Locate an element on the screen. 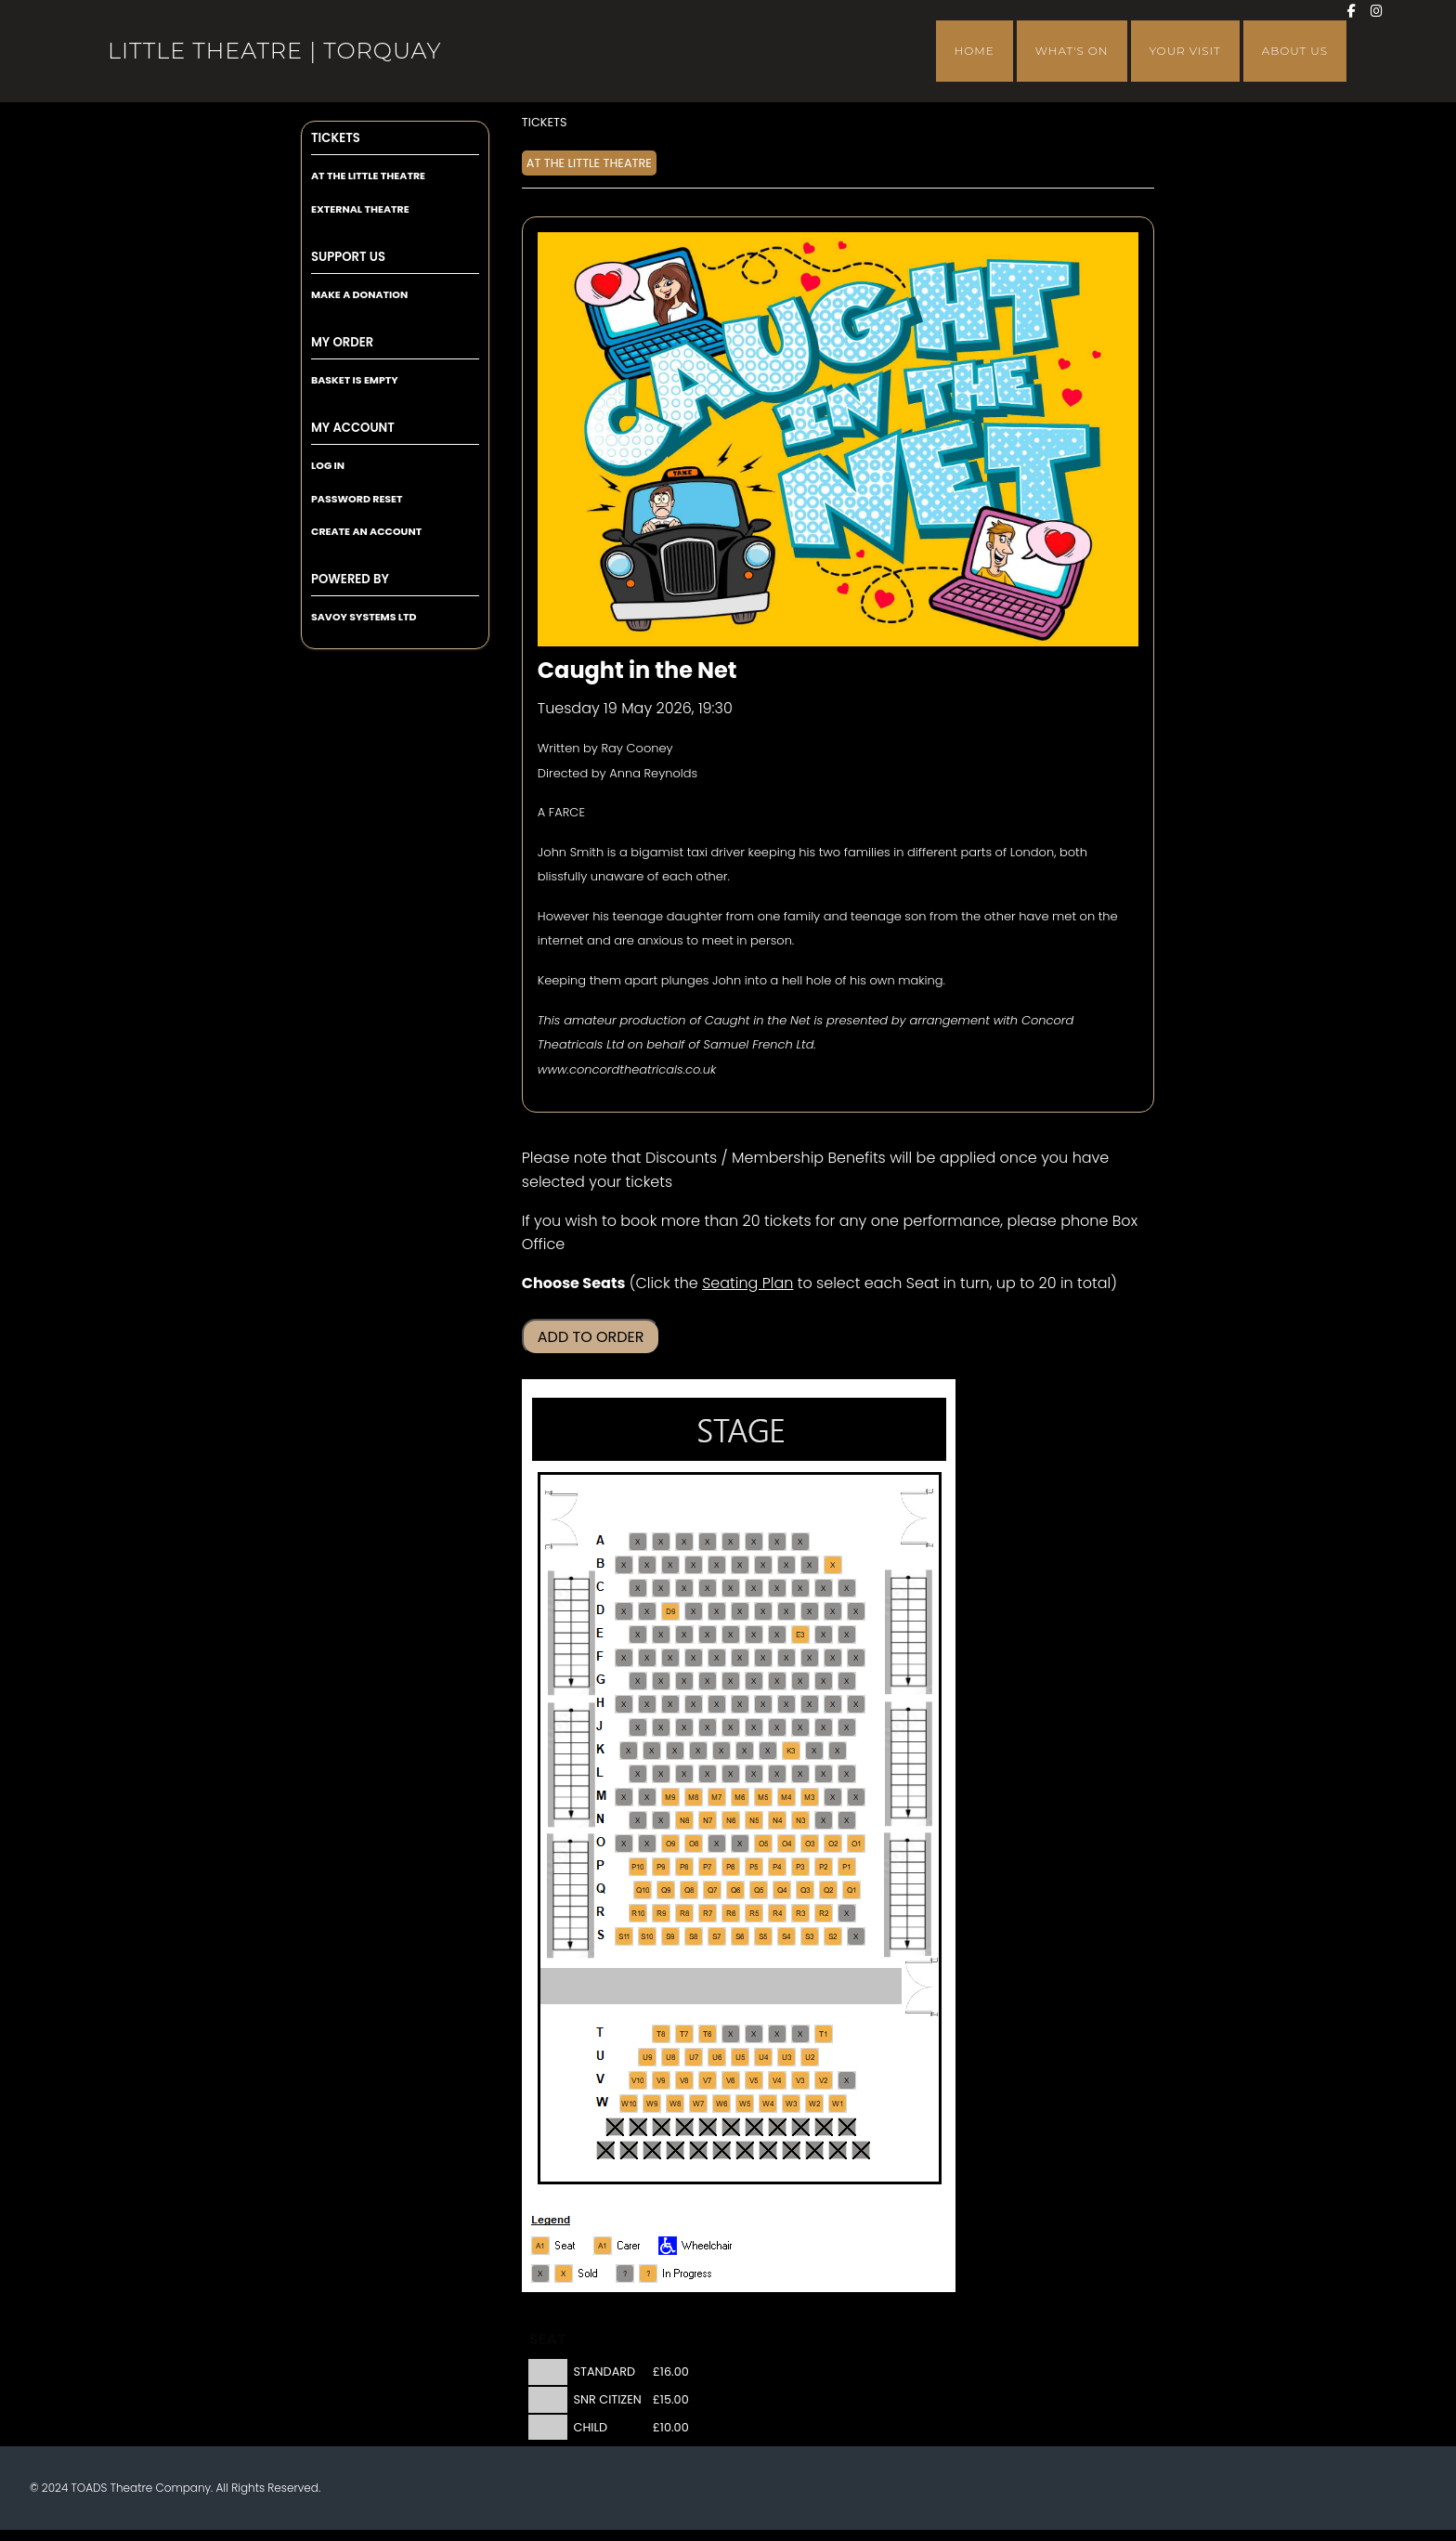 The image size is (1456, 2541). [Seat Y7] is located at coordinates (721, 2150).